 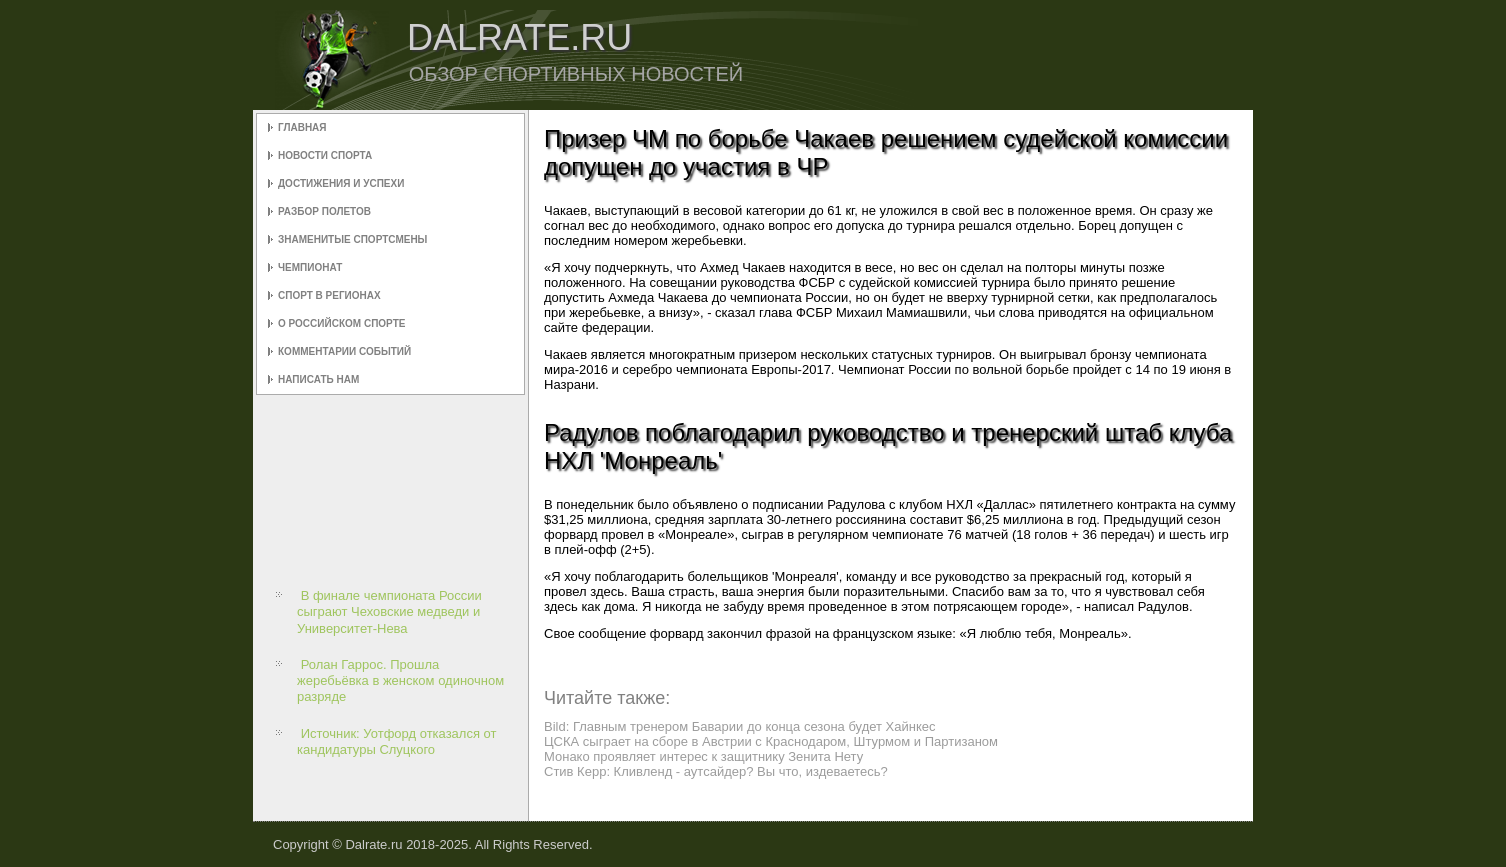 I want to click on Знаменитые спортсмены, so click(x=352, y=239).